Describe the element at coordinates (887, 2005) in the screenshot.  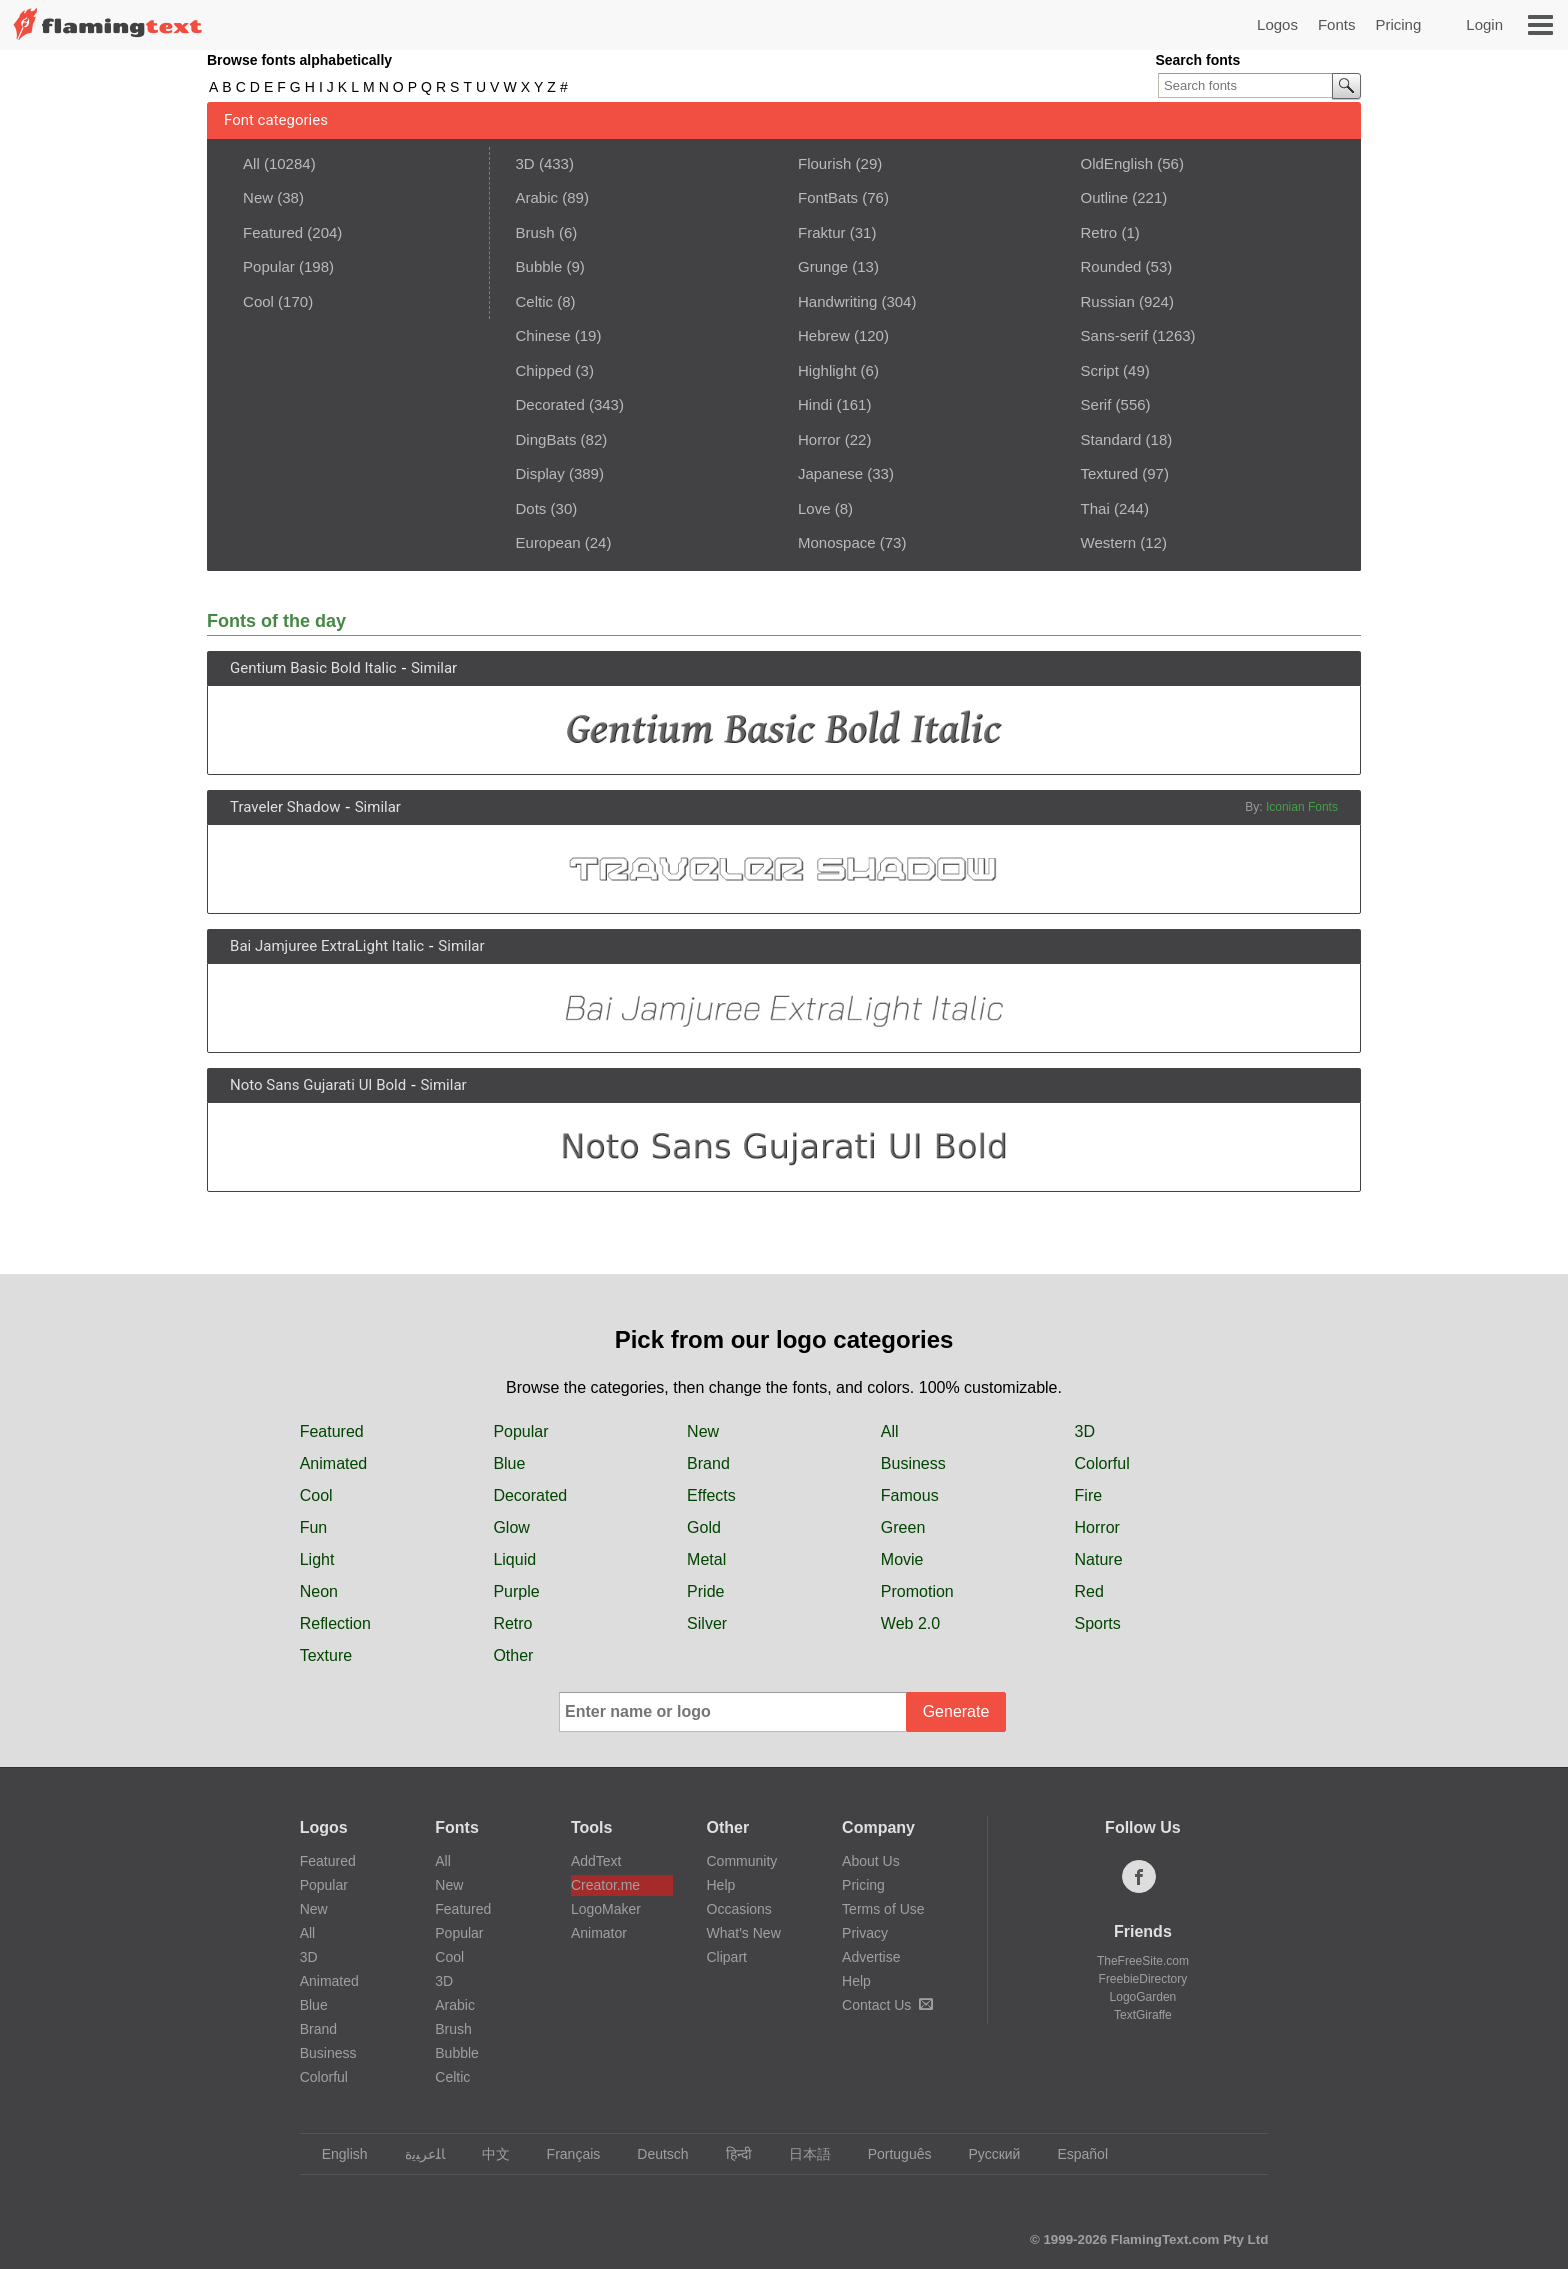
I see `Contact Us` at that location.